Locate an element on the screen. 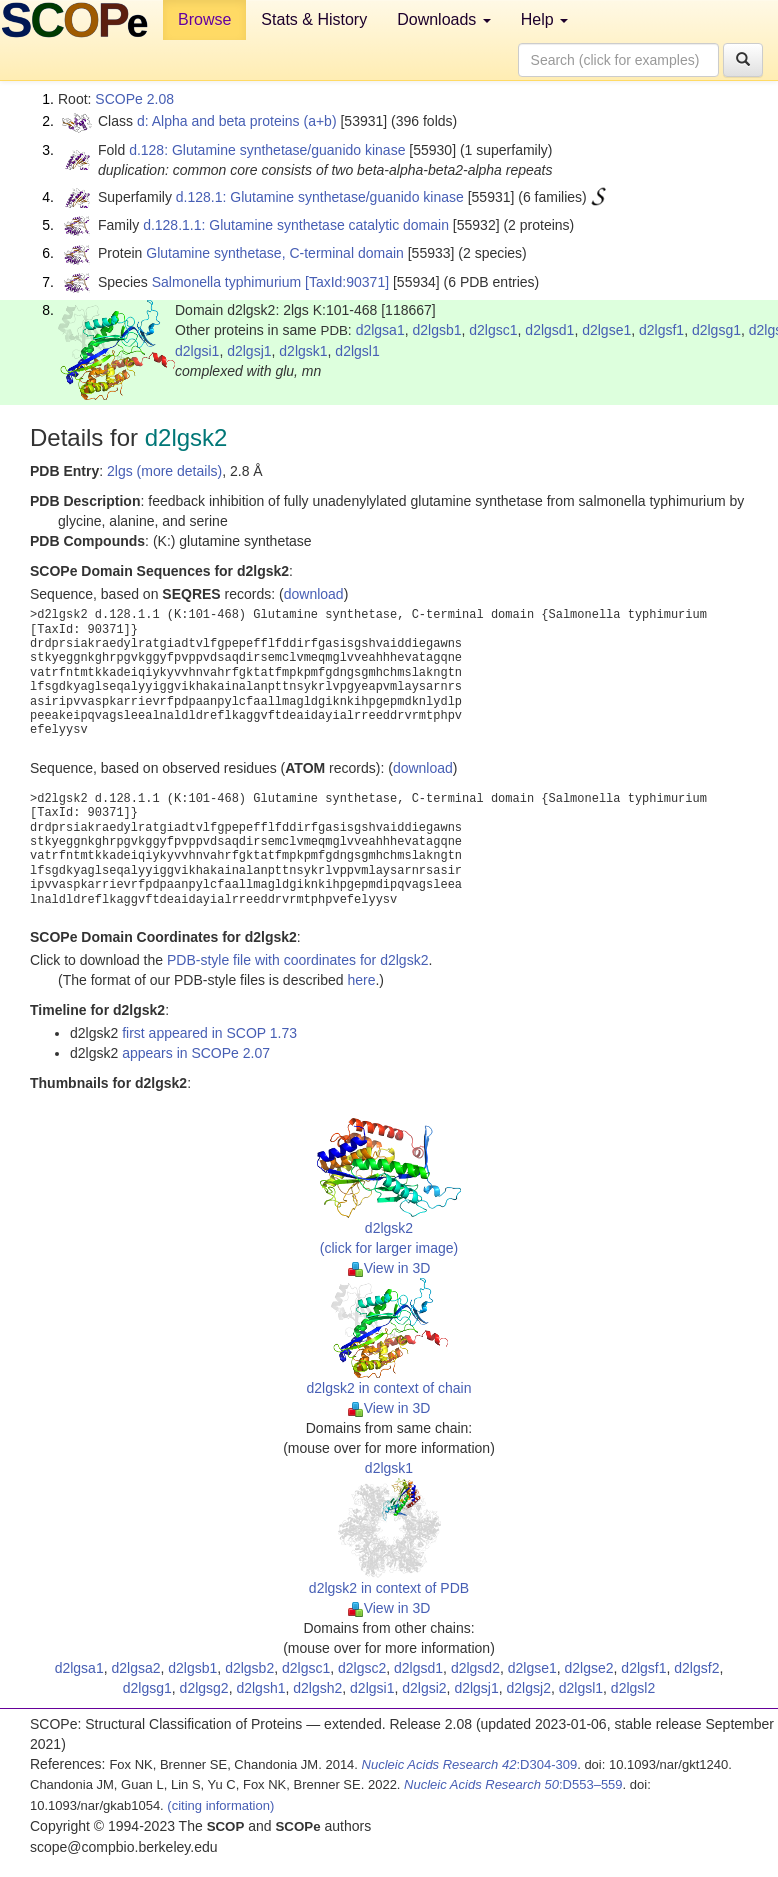 The image size is (778, 1877). d2lgsc2 is located at coordinates (362, 1668).